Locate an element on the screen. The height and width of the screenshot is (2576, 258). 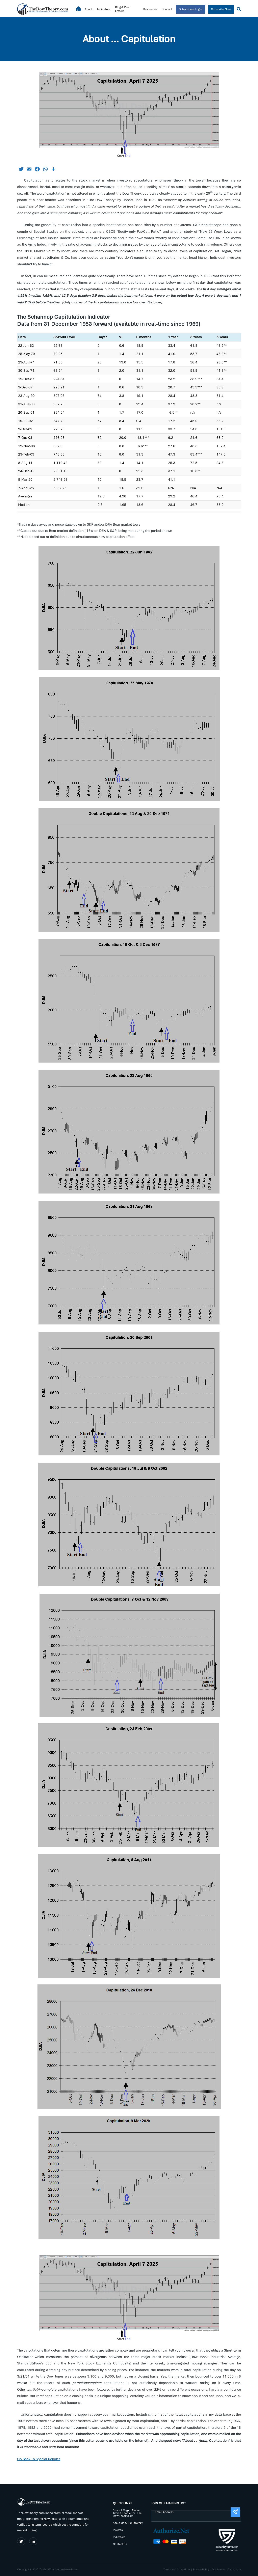
Terms and Conditions is located at coordinates (176, 2569).